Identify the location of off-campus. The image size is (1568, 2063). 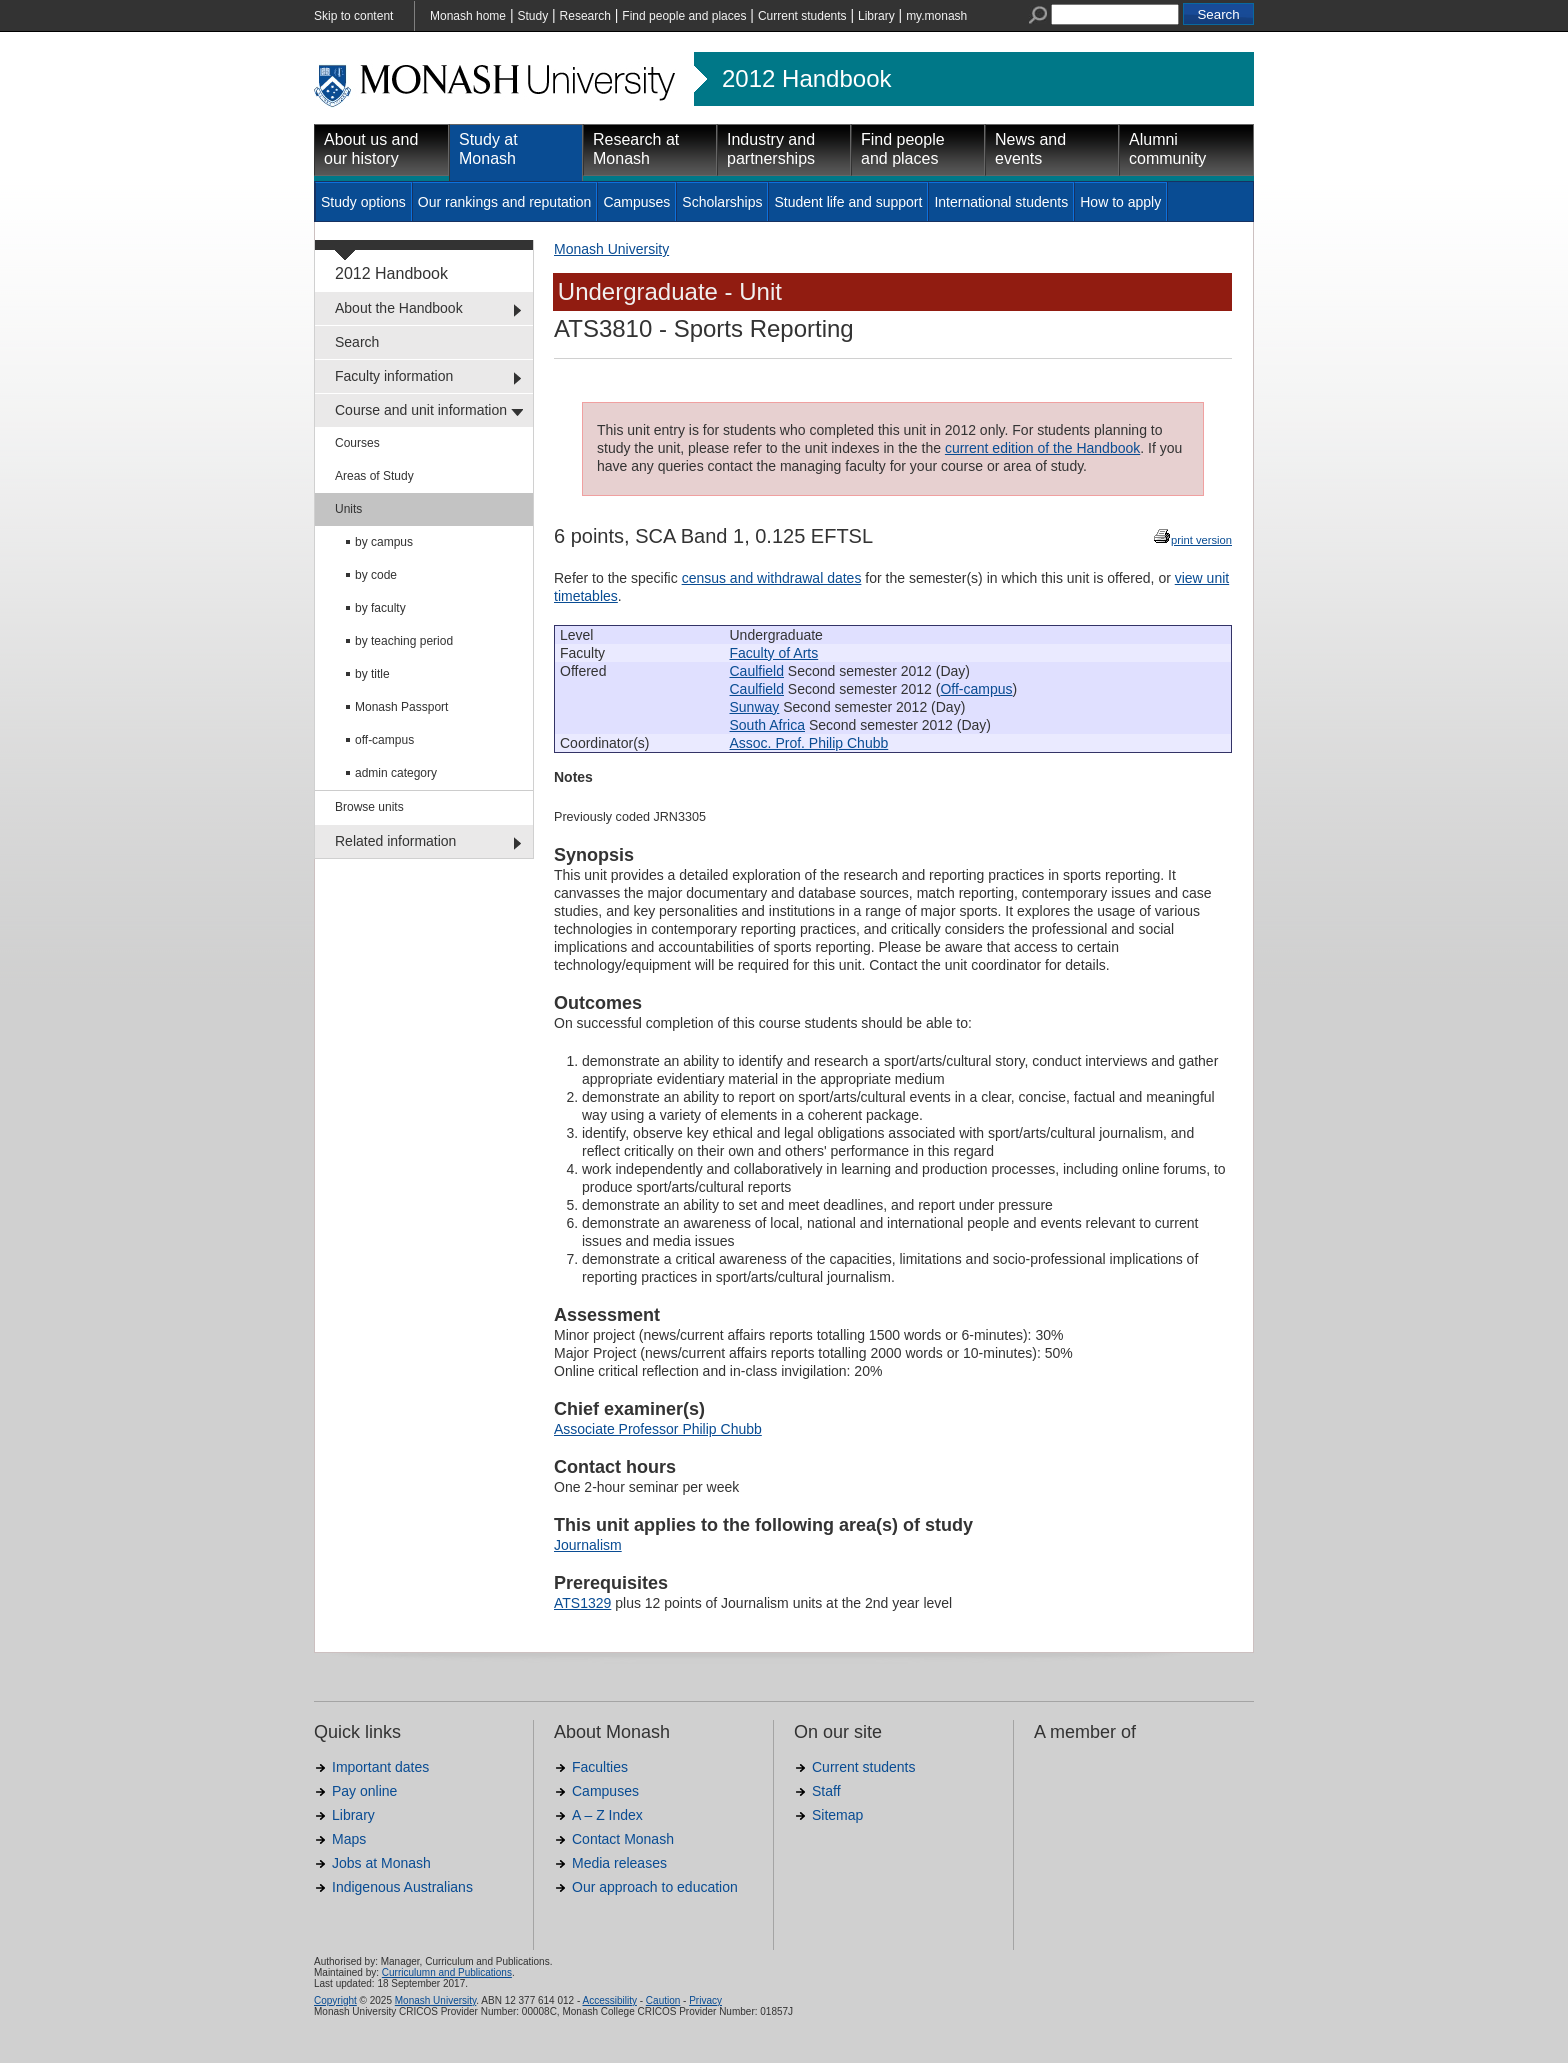
(384, 740).